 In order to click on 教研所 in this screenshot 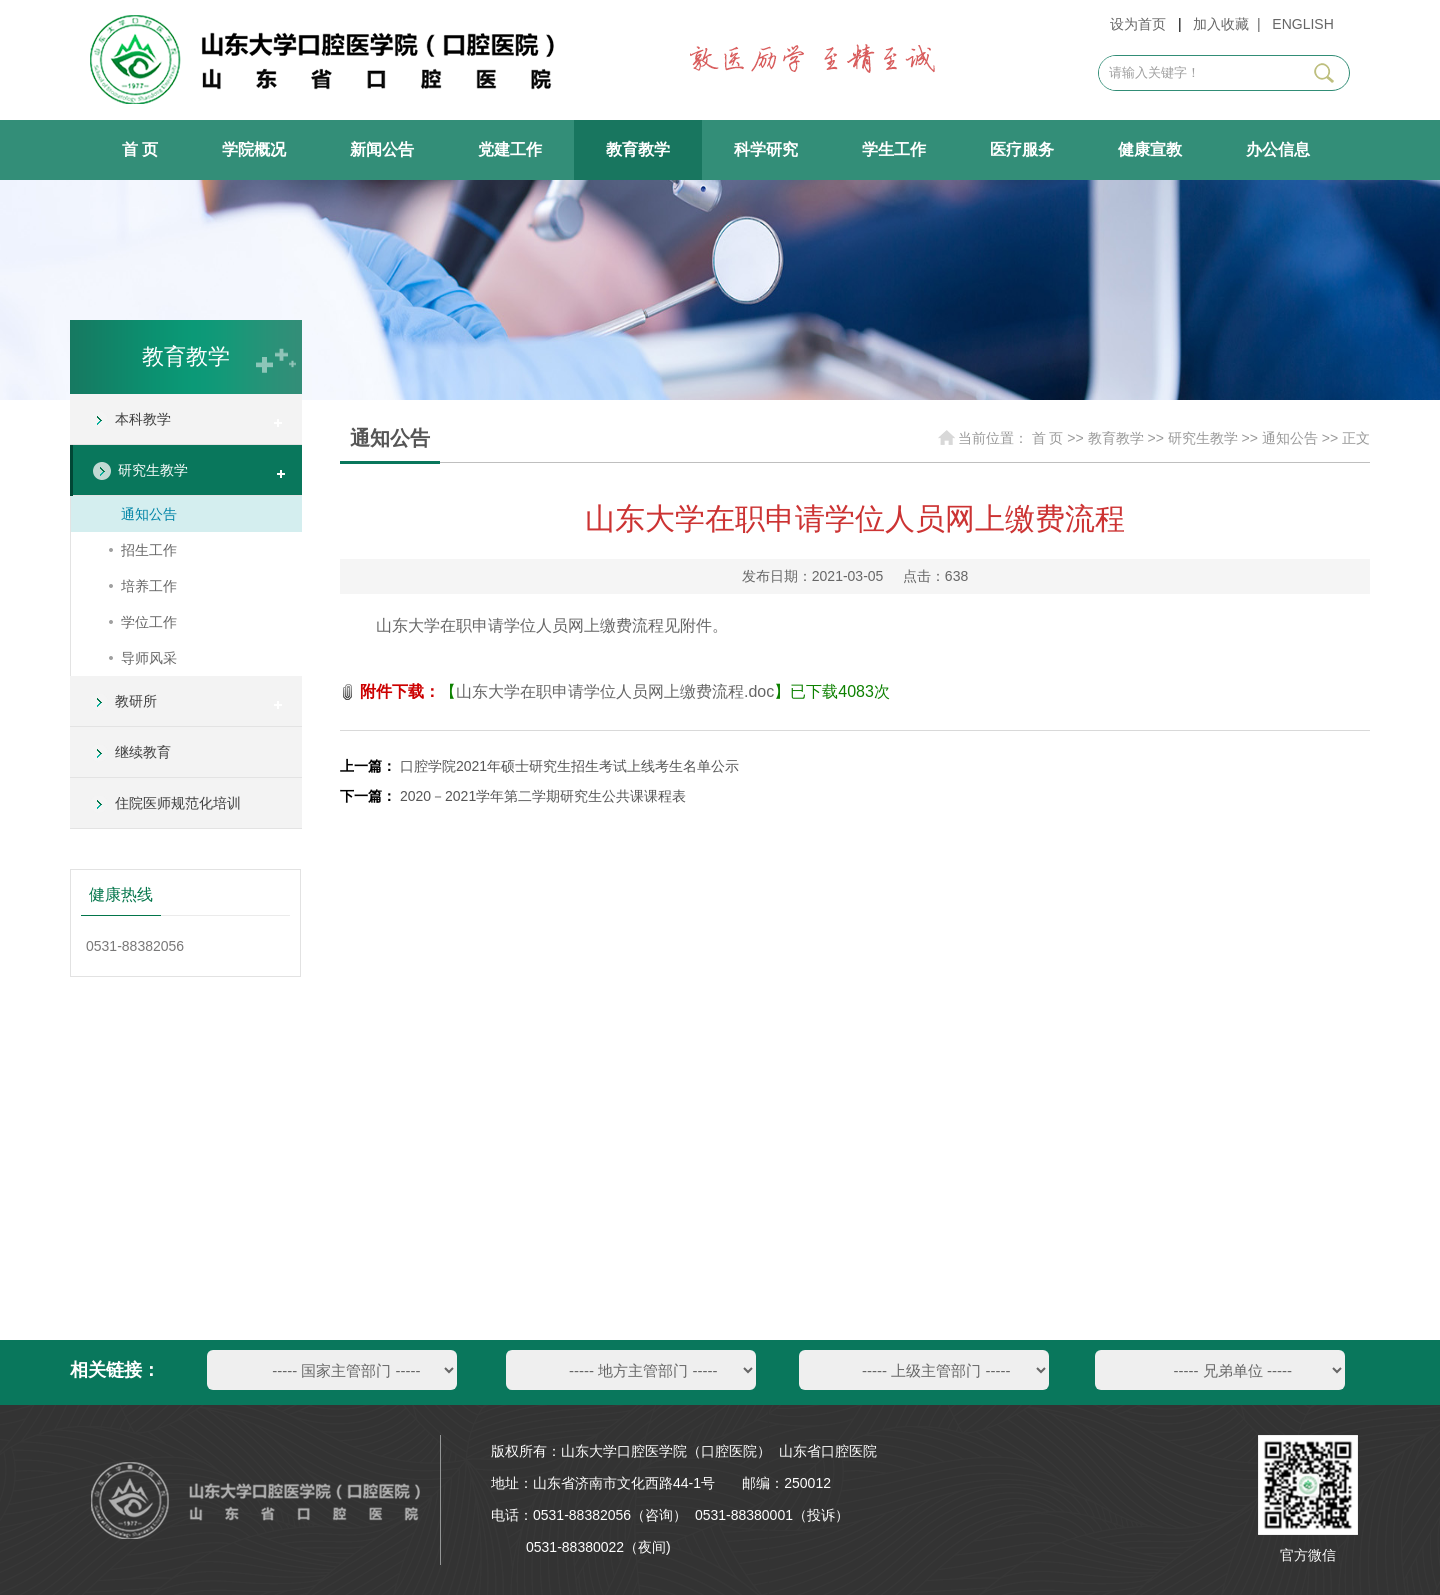, I will do `click(136, 701)`.